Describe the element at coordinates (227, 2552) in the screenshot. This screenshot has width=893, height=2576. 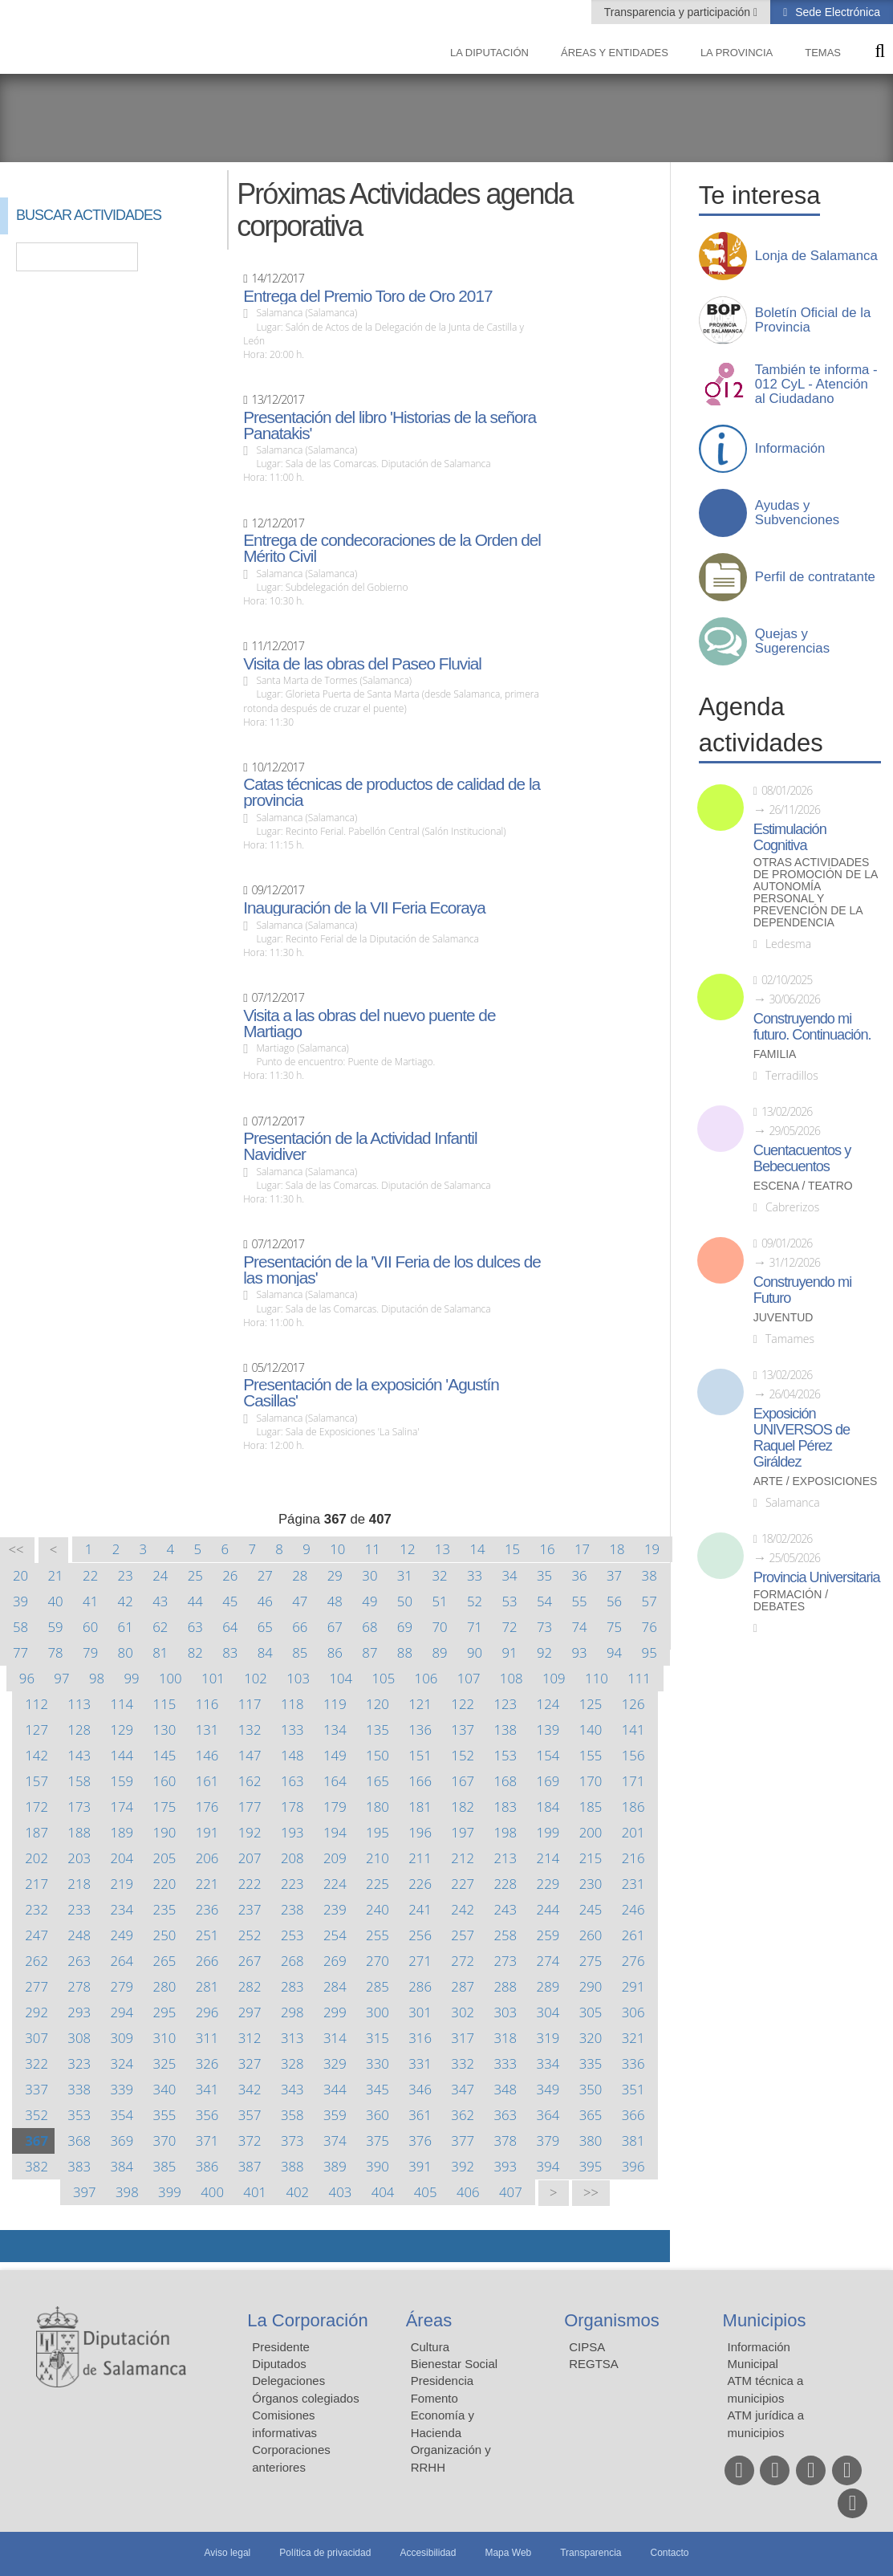
I see `Aviso legal` at that location.